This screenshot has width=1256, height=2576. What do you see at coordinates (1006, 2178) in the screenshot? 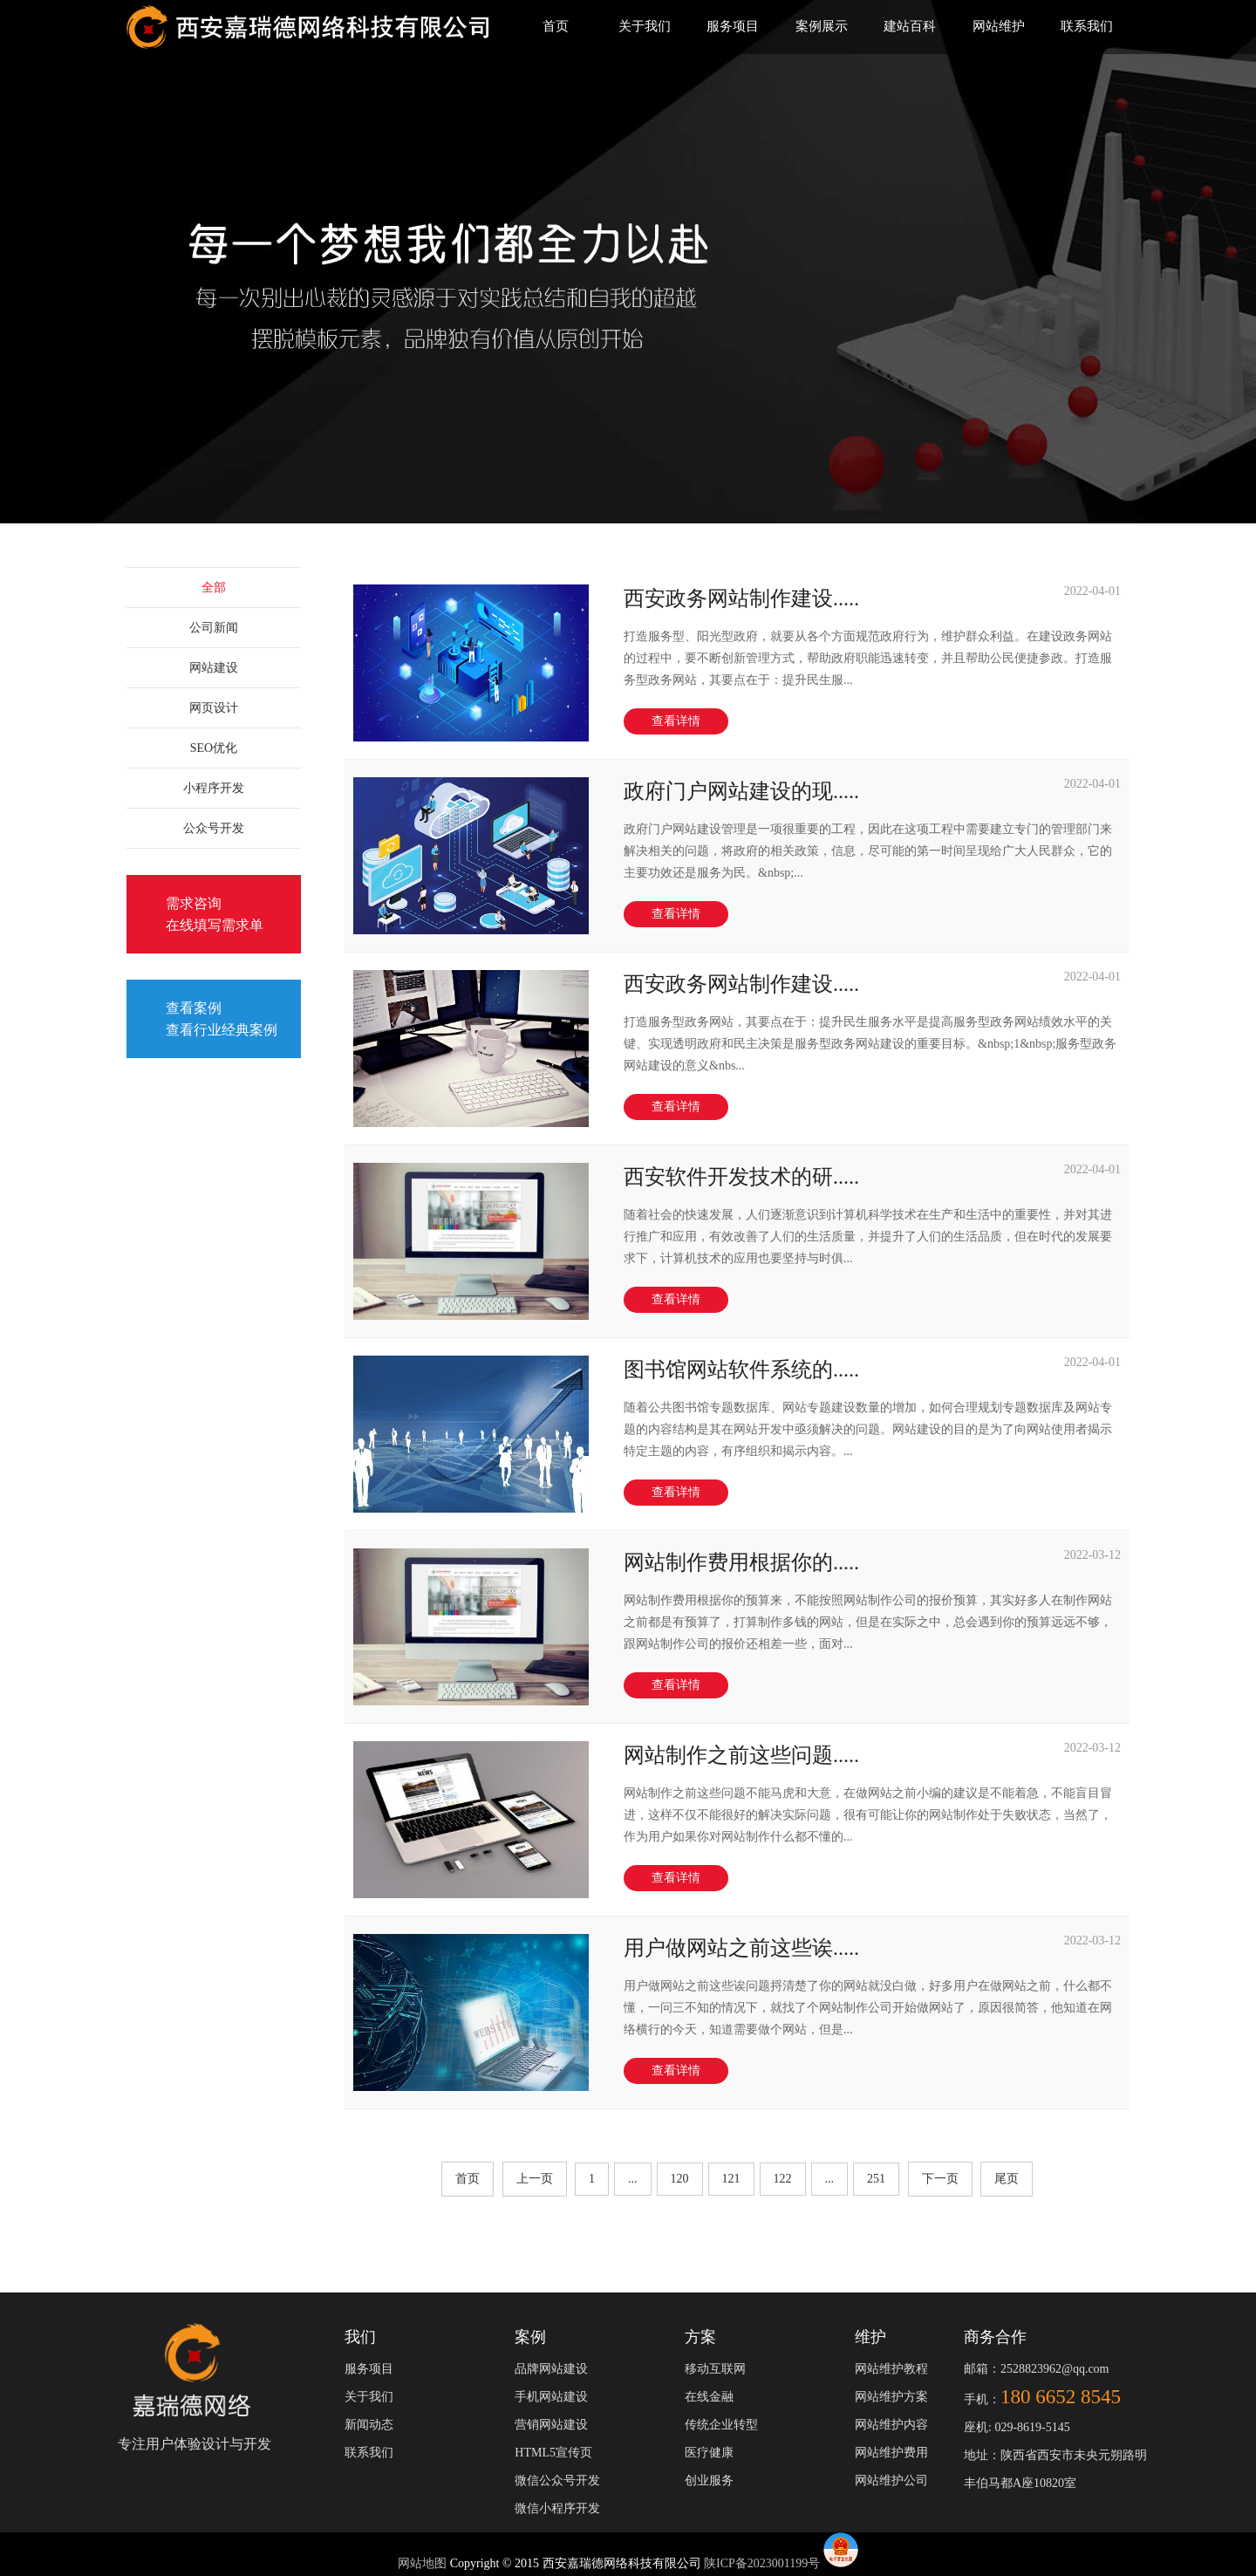
I see `尾页` at bounding box center [1006, 2178].